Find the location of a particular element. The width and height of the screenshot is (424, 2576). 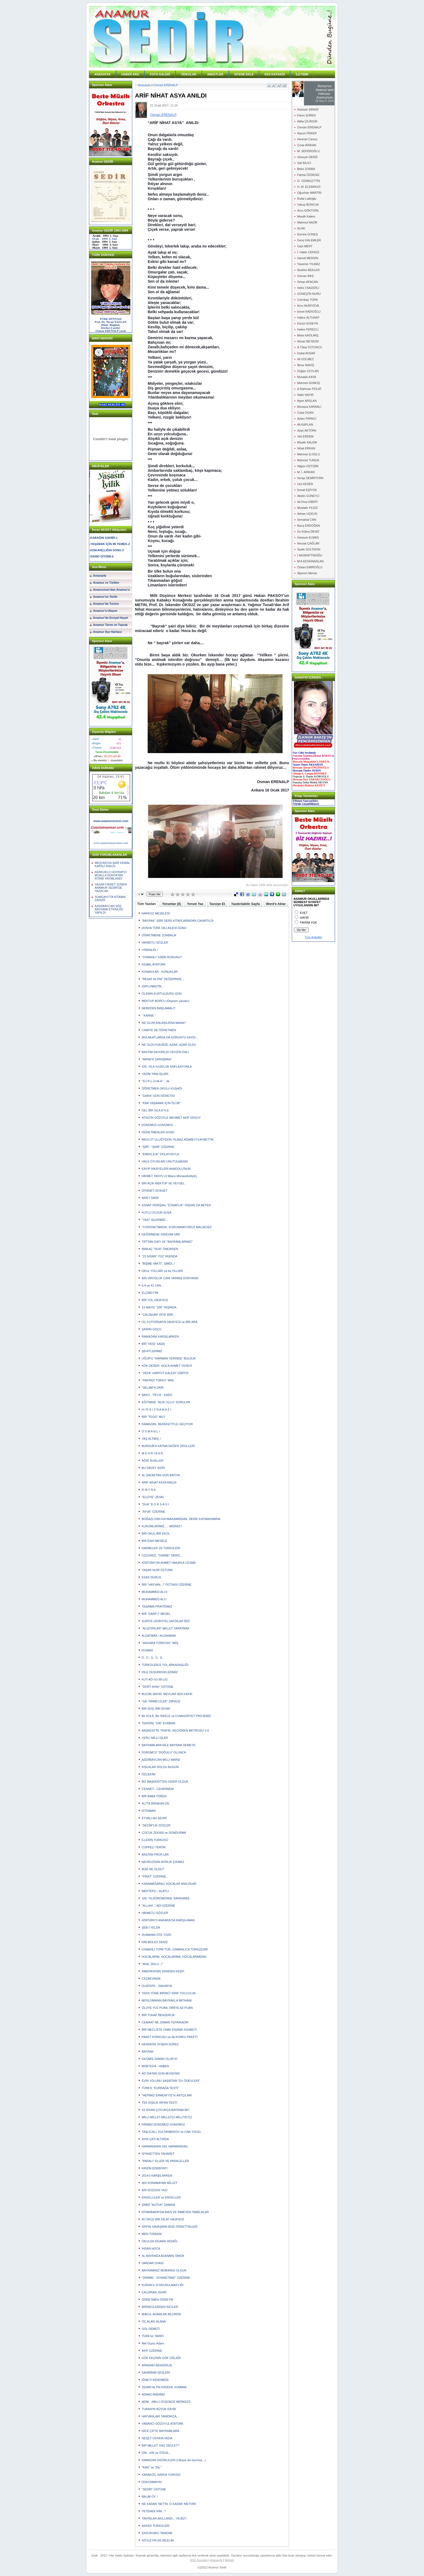

"MANEVİ DANIŞMAN" is located at coordinates (157, 1059).